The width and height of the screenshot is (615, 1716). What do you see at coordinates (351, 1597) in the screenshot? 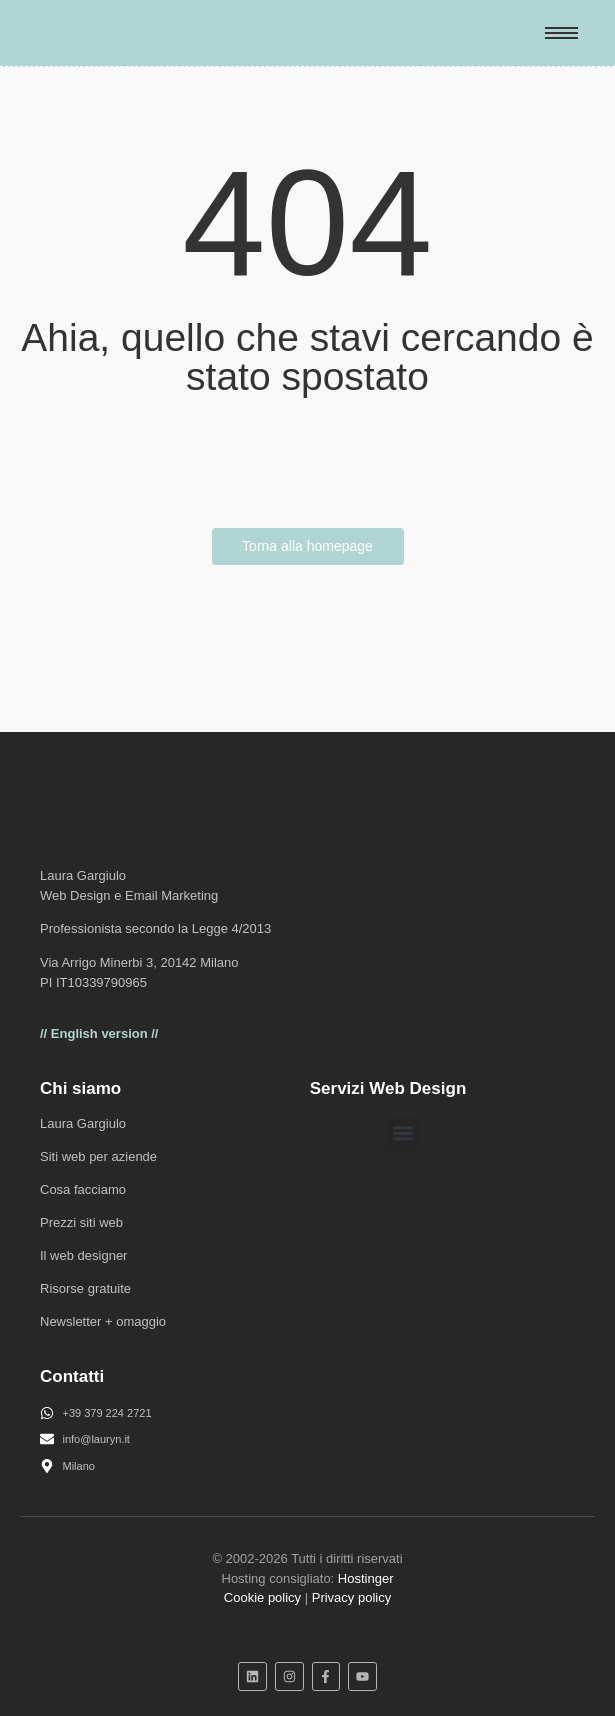
I see `Privacy policy` at bounding box center [351, 1597].